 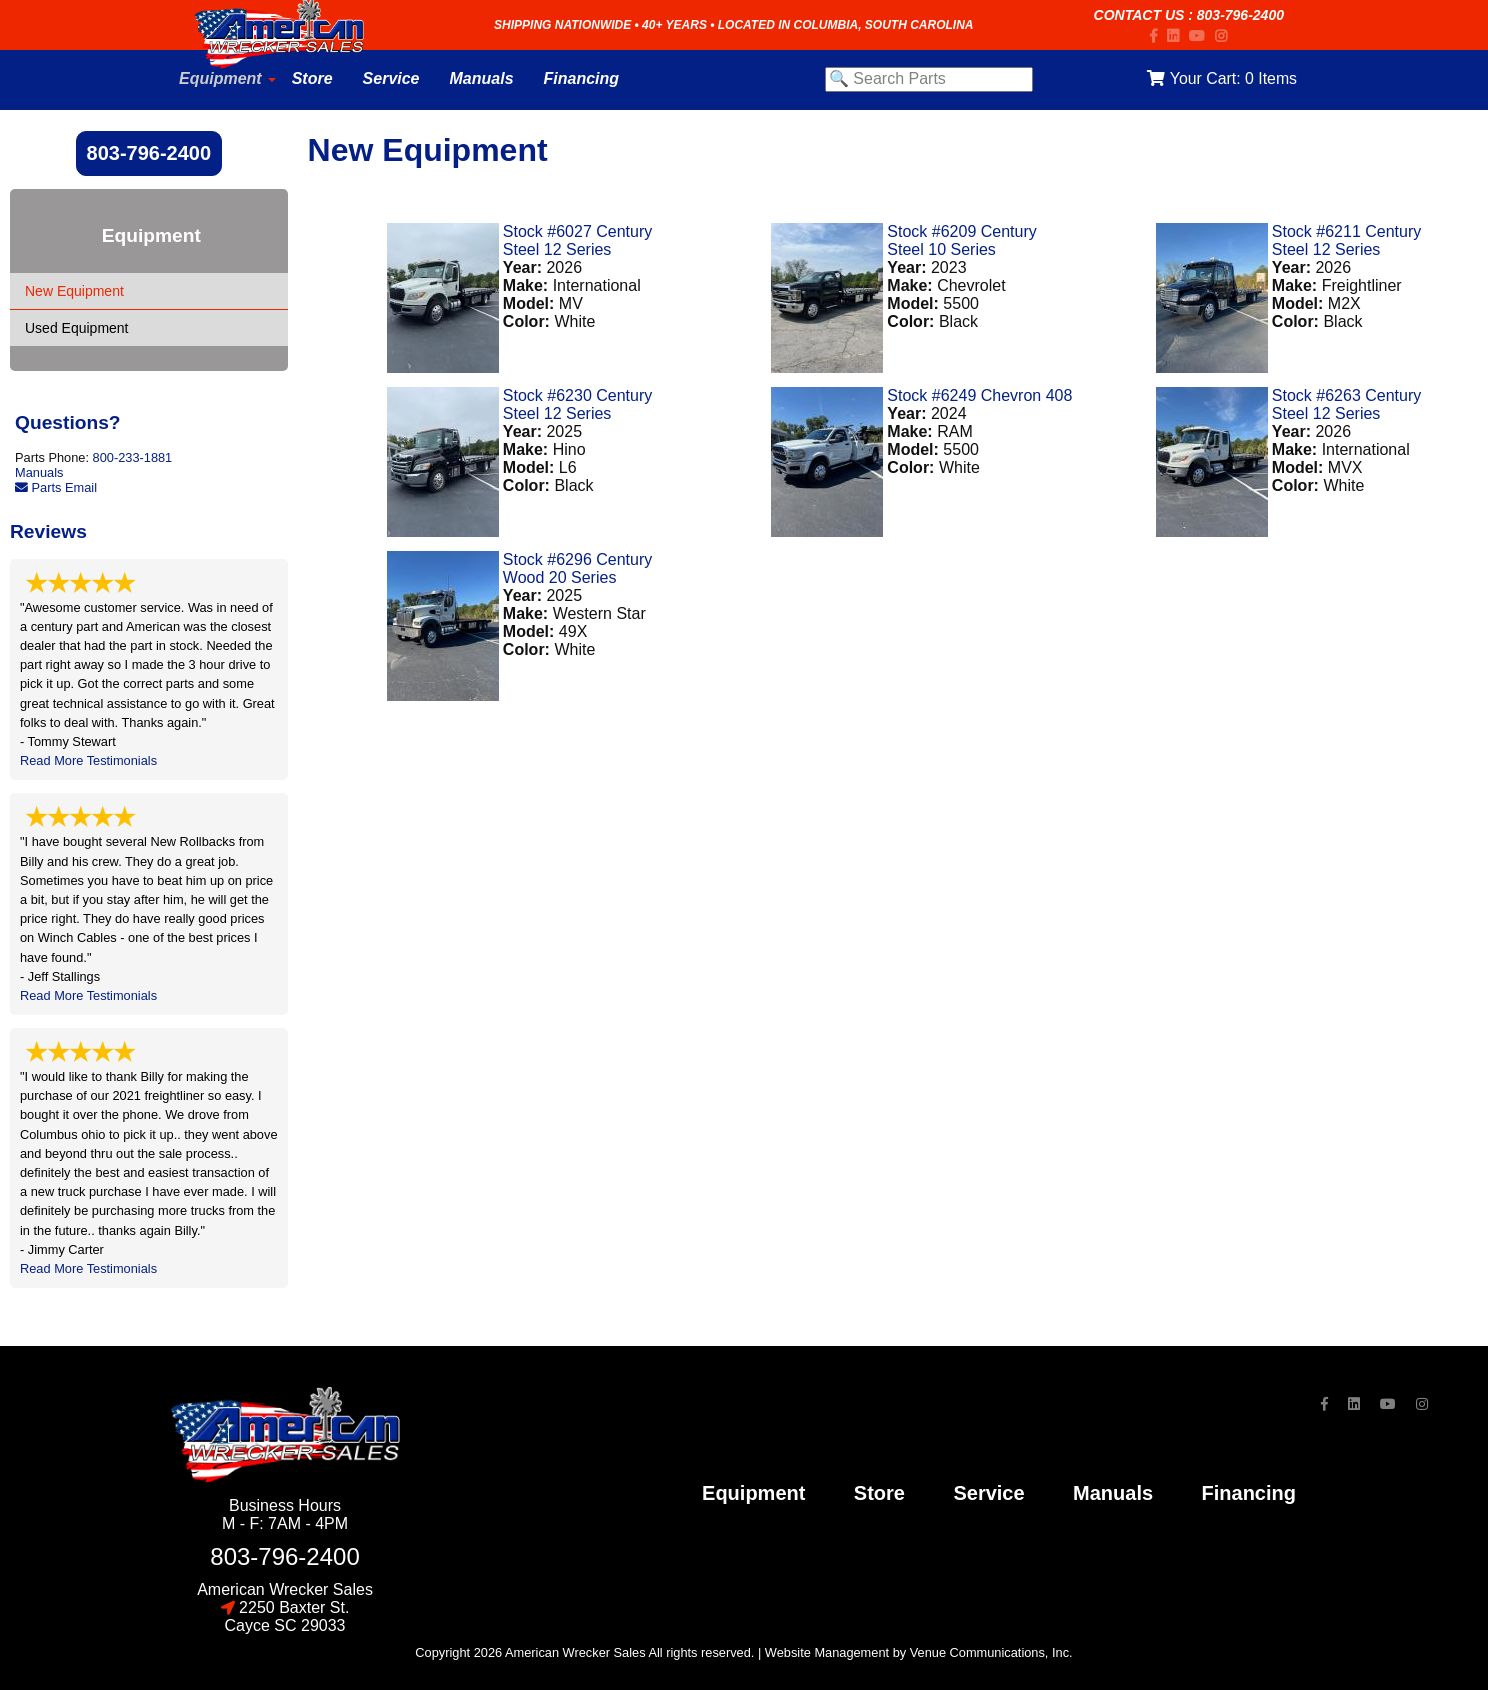 What do you see at coordinates (577, 240) in the screenshot?
I see `Stock #6027 Century Steel 12 Series` at bounding box center [577, 240].